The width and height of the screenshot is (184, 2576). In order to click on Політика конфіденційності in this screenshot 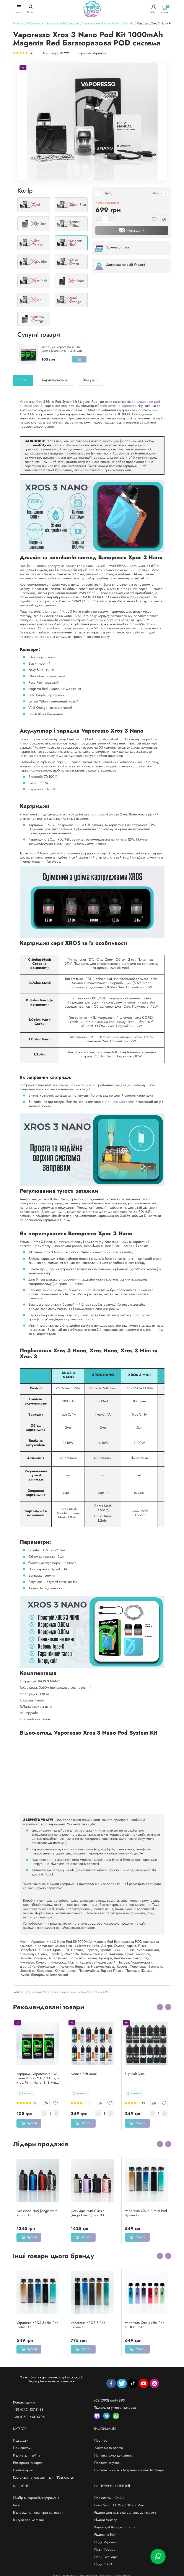, I will do `click(114, 2455)`.